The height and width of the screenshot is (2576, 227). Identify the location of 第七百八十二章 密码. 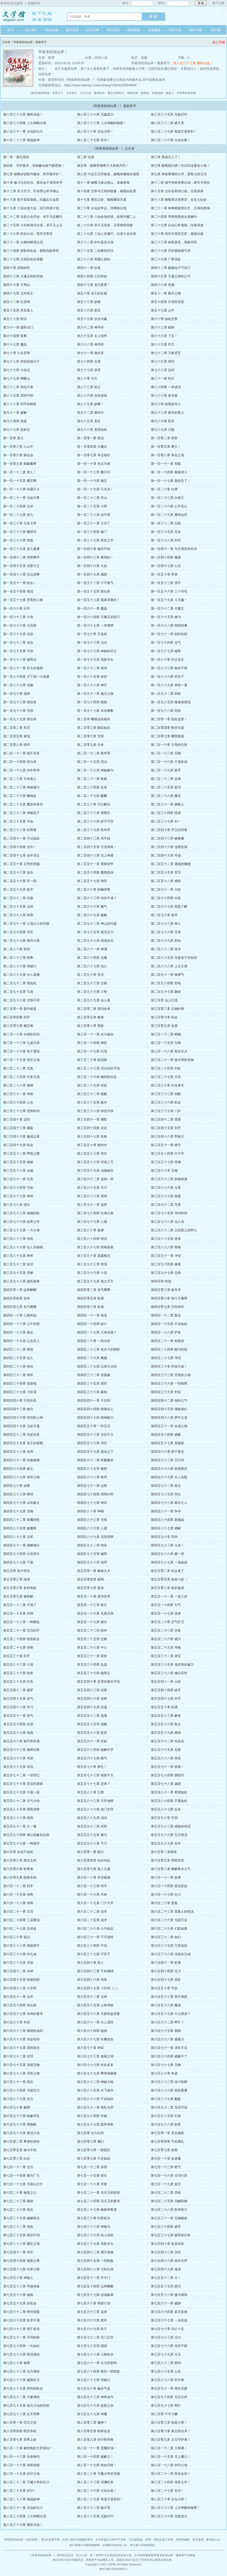
(166, 2363).